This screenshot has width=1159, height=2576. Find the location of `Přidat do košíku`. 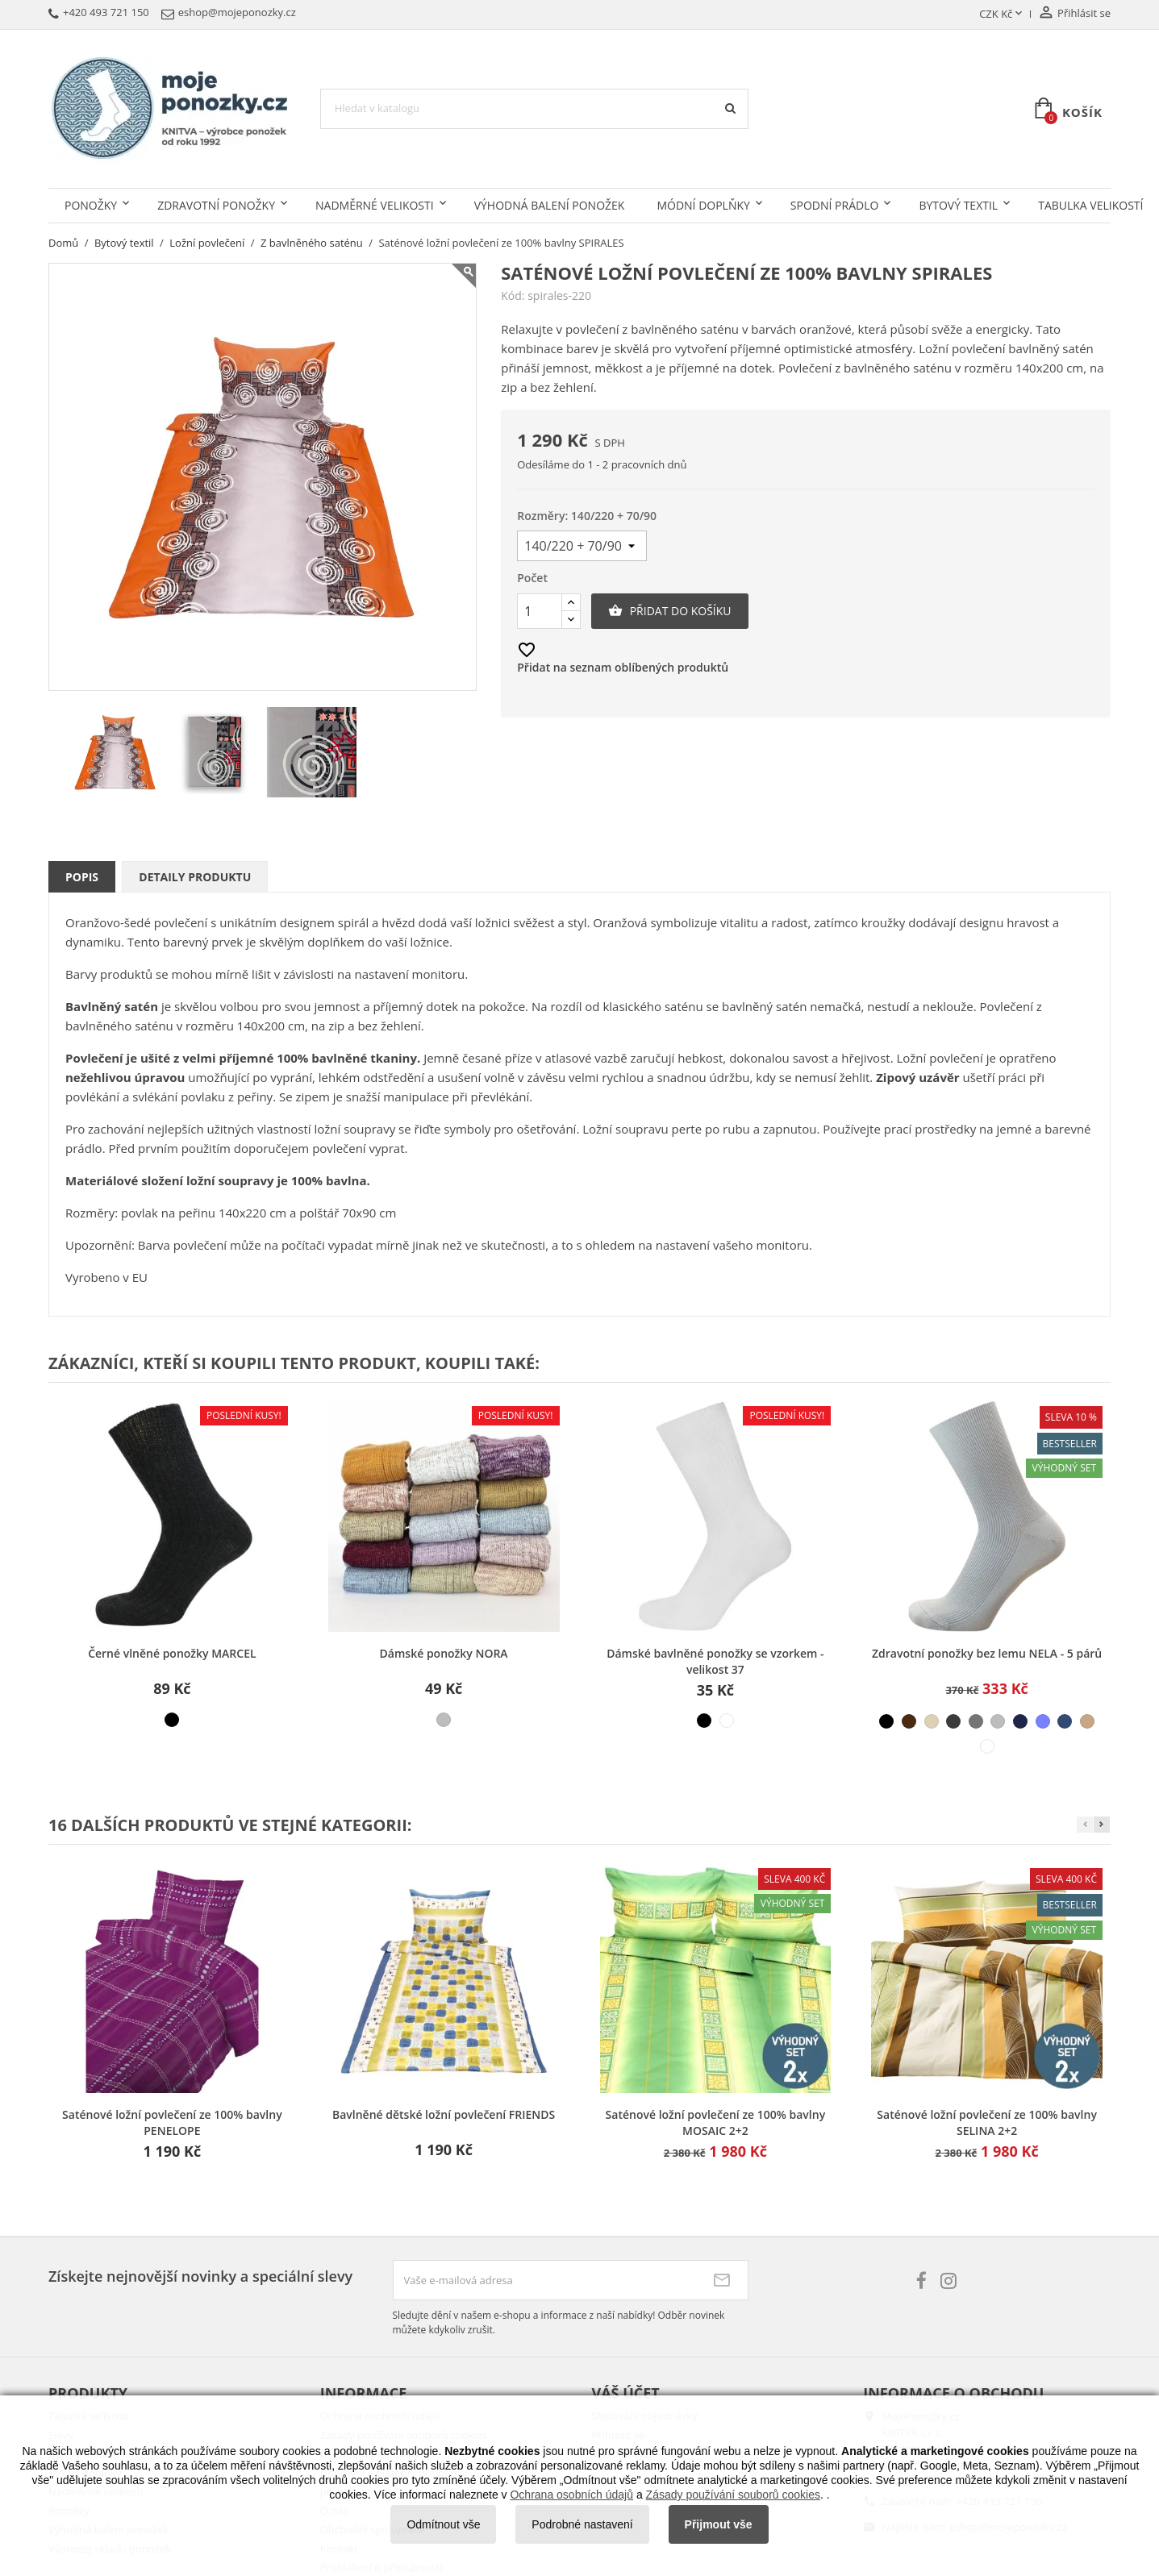

Přidat do košíku is located at coordinates (669, 611).